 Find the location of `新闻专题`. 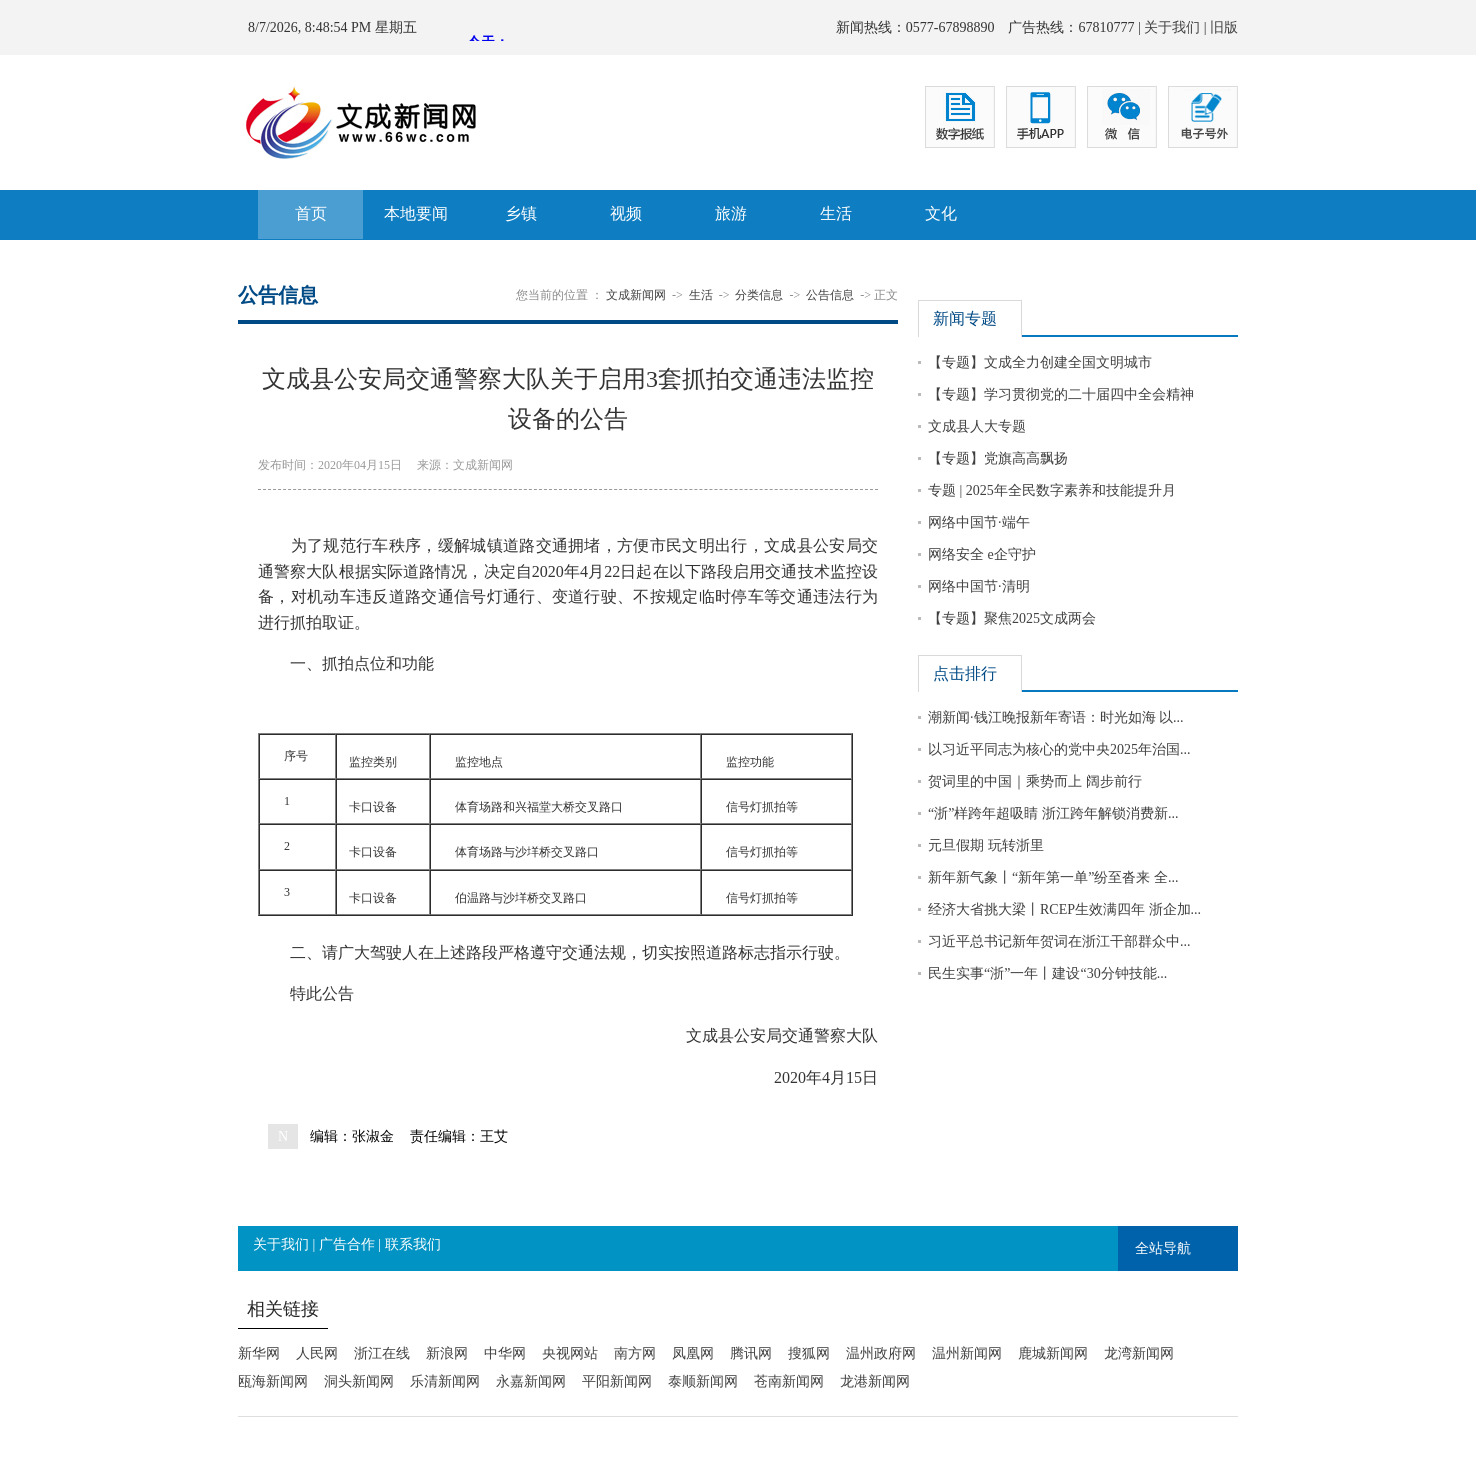

新闻专题 is located at coordinates (965, 318).